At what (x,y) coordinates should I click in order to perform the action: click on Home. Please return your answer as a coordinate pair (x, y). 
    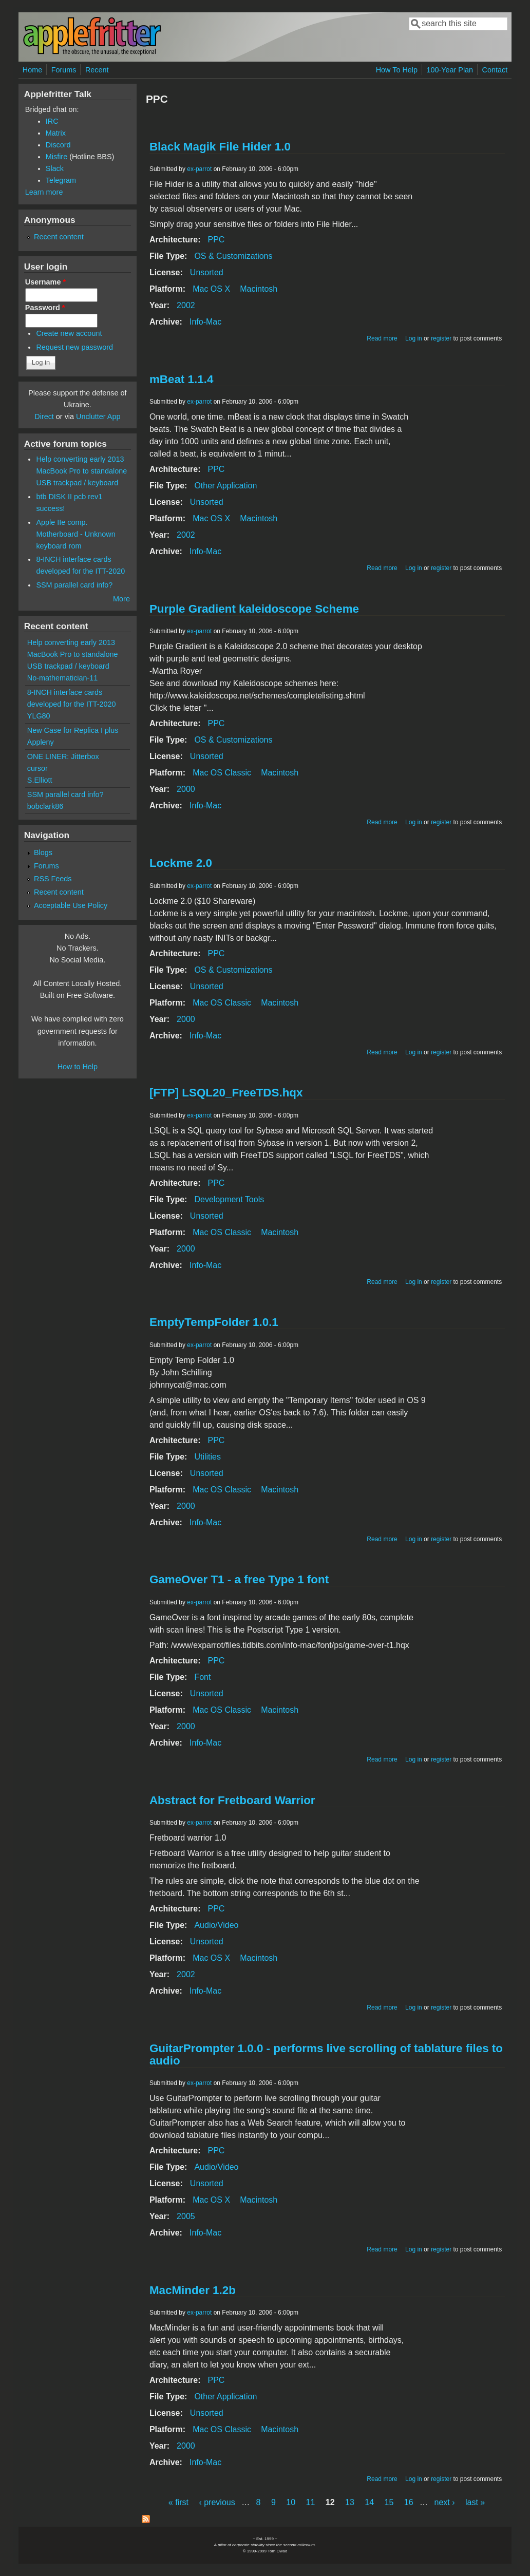
    Looking at the image, I should click on (32, 70).